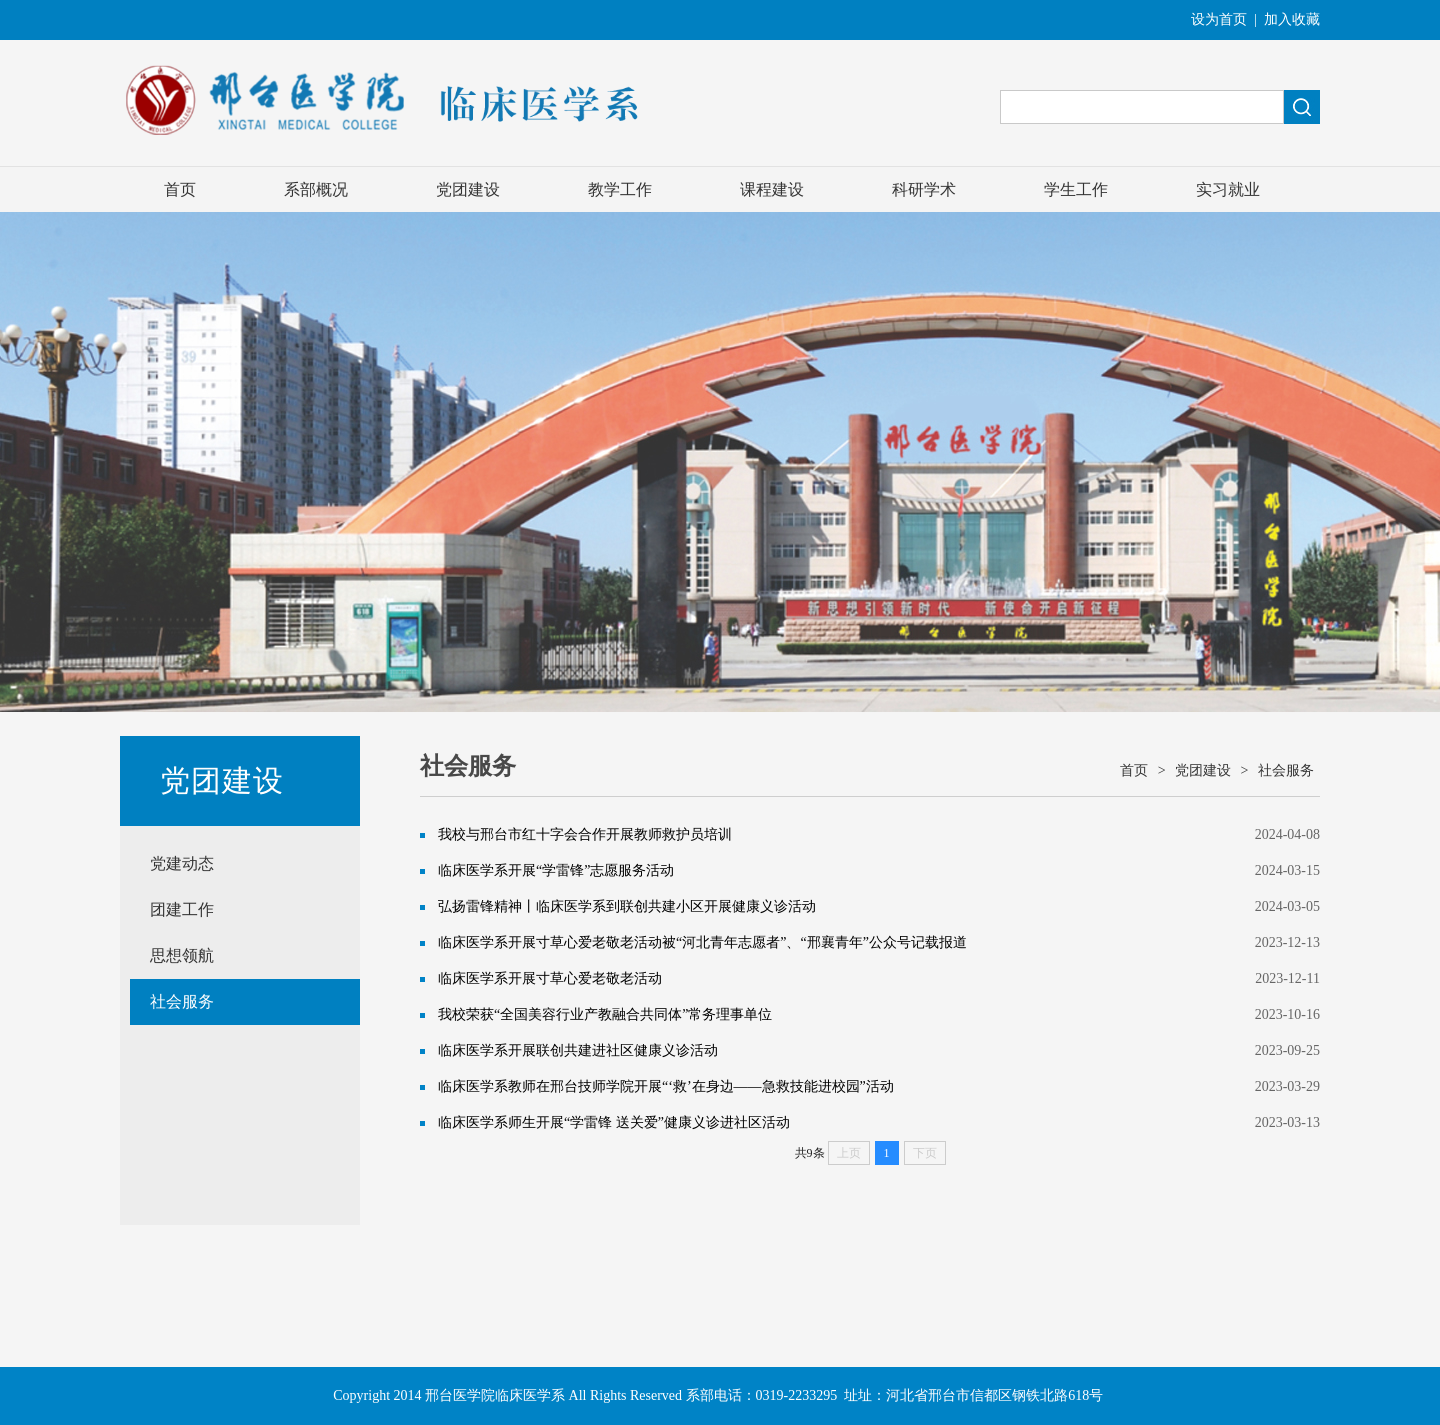  Describe the element at coordinates (182, 955) in the screenshot. I see `思想领航` at that location.